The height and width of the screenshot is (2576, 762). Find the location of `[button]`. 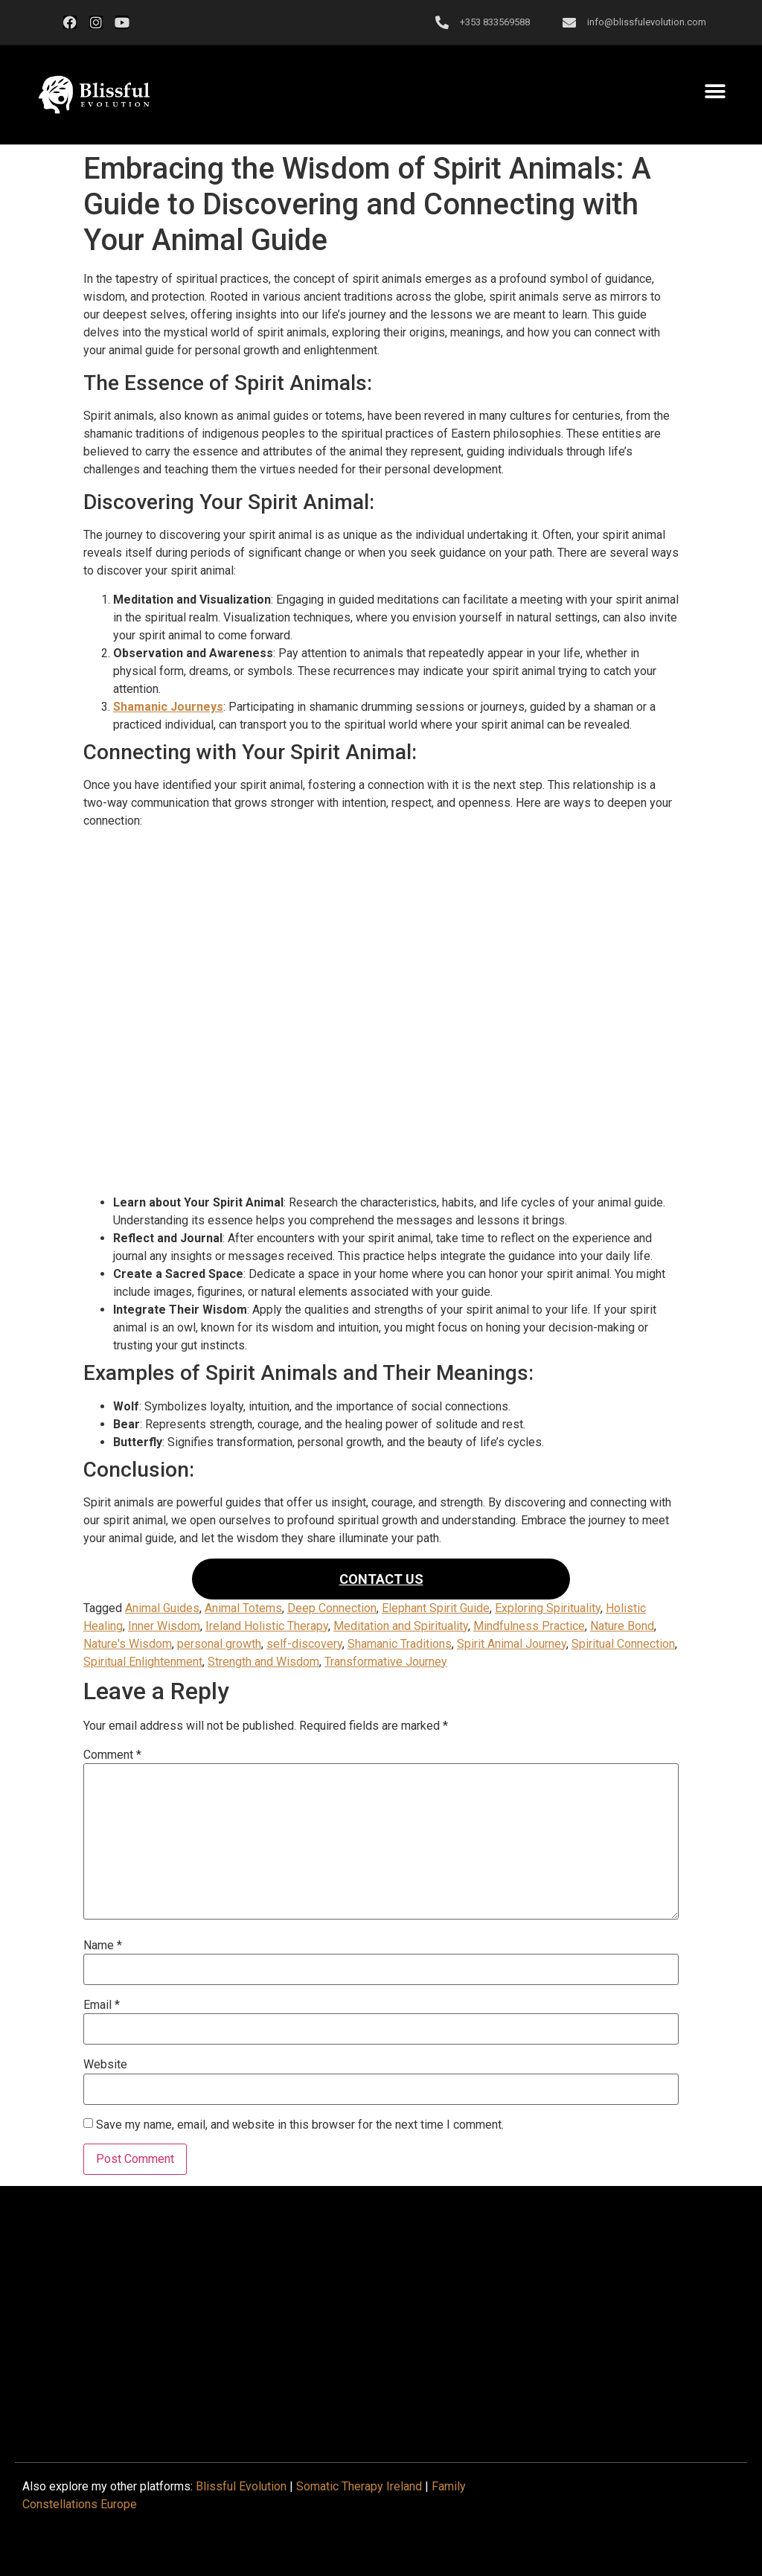

[button] is located at coordinates (94, 95).